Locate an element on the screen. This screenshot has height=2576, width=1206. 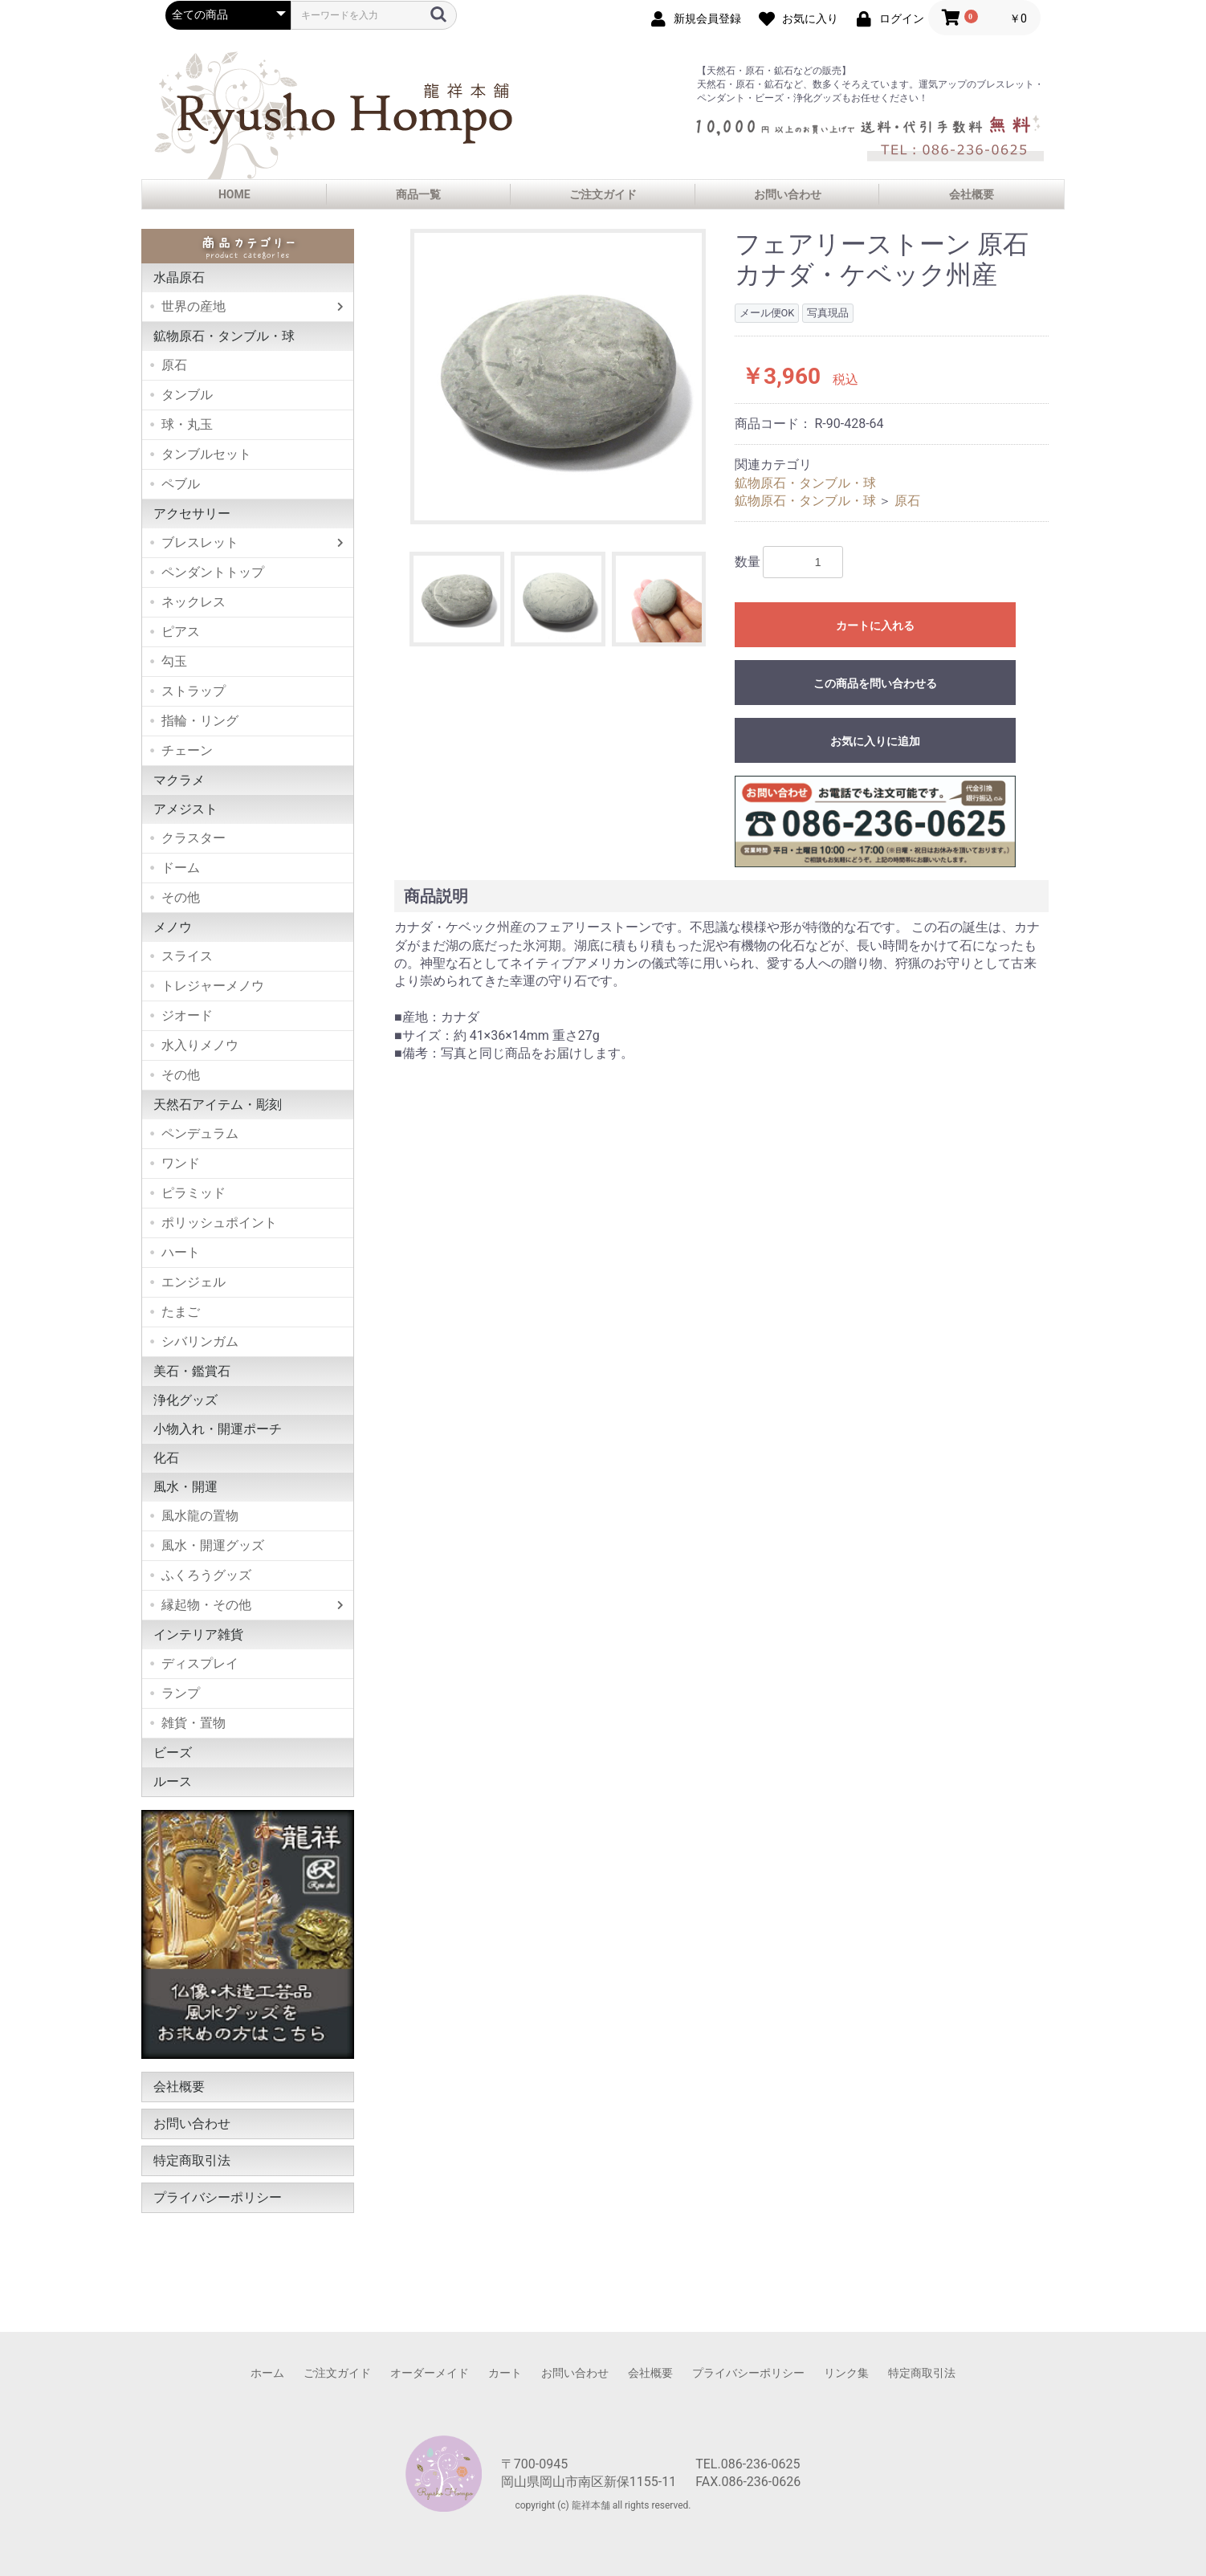
特定商取引法 is located at coordinates (191, 2160).